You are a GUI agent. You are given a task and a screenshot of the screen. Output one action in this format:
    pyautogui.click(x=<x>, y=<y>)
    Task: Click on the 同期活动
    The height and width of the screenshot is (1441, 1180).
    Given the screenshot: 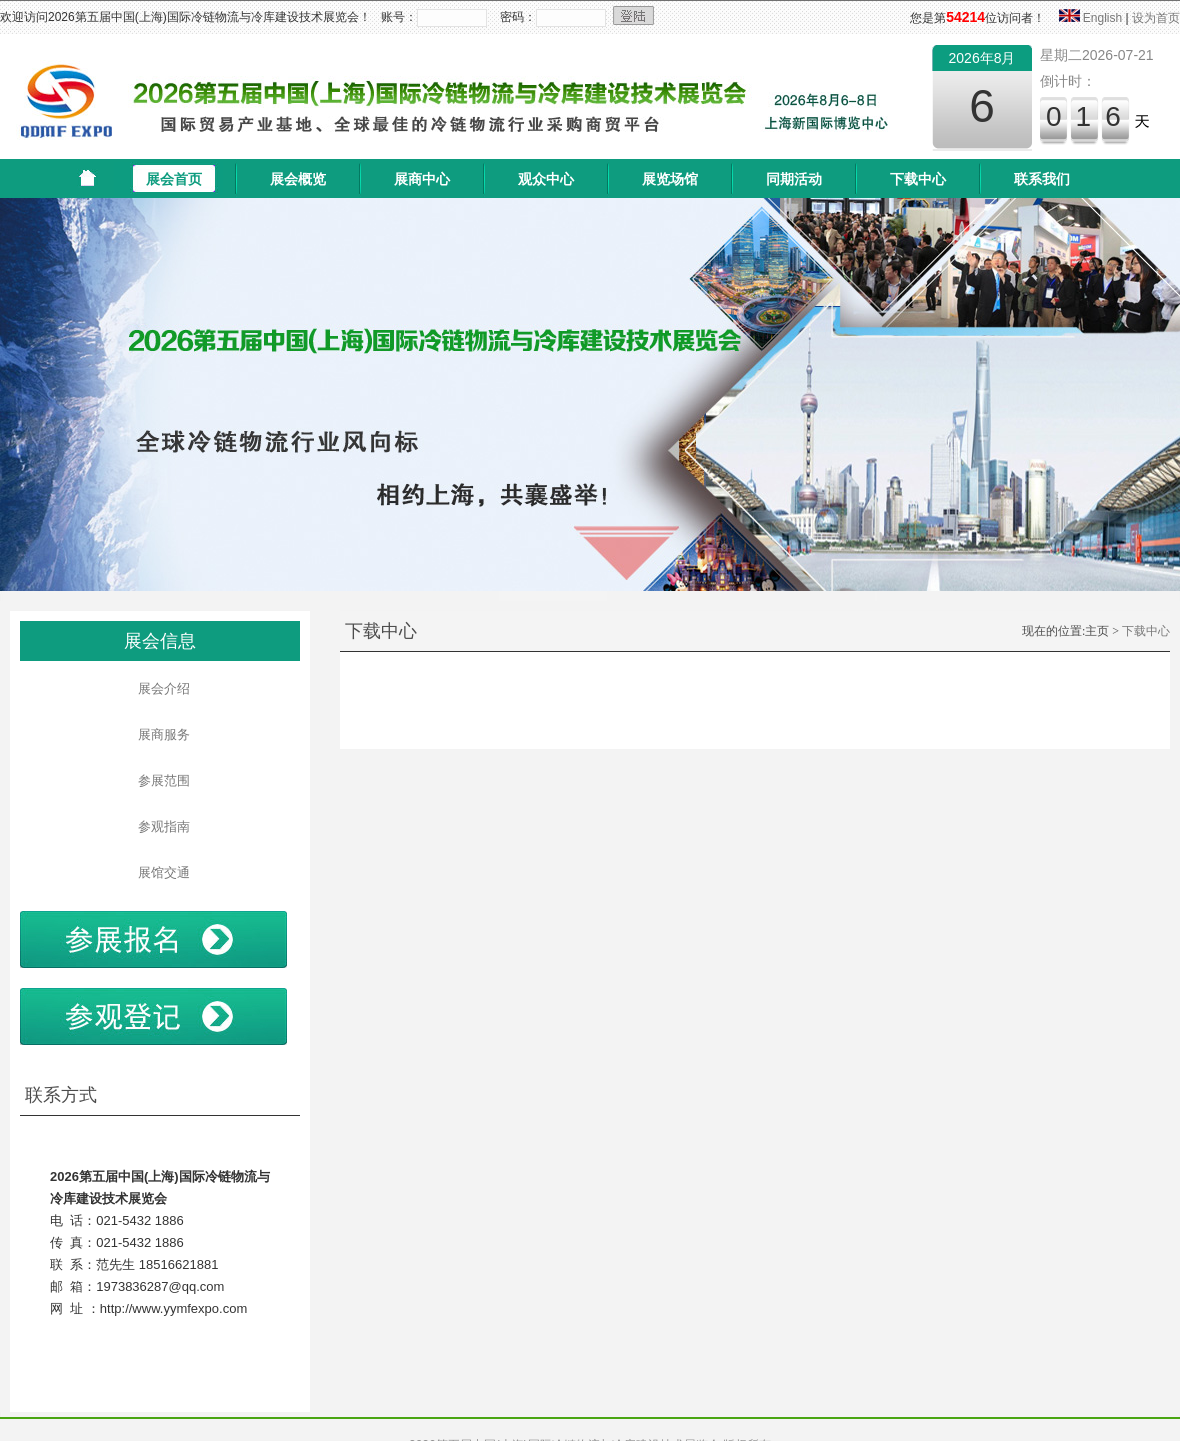 What is the action you would take?
    pyautogui.click(x=794, y=179)
    